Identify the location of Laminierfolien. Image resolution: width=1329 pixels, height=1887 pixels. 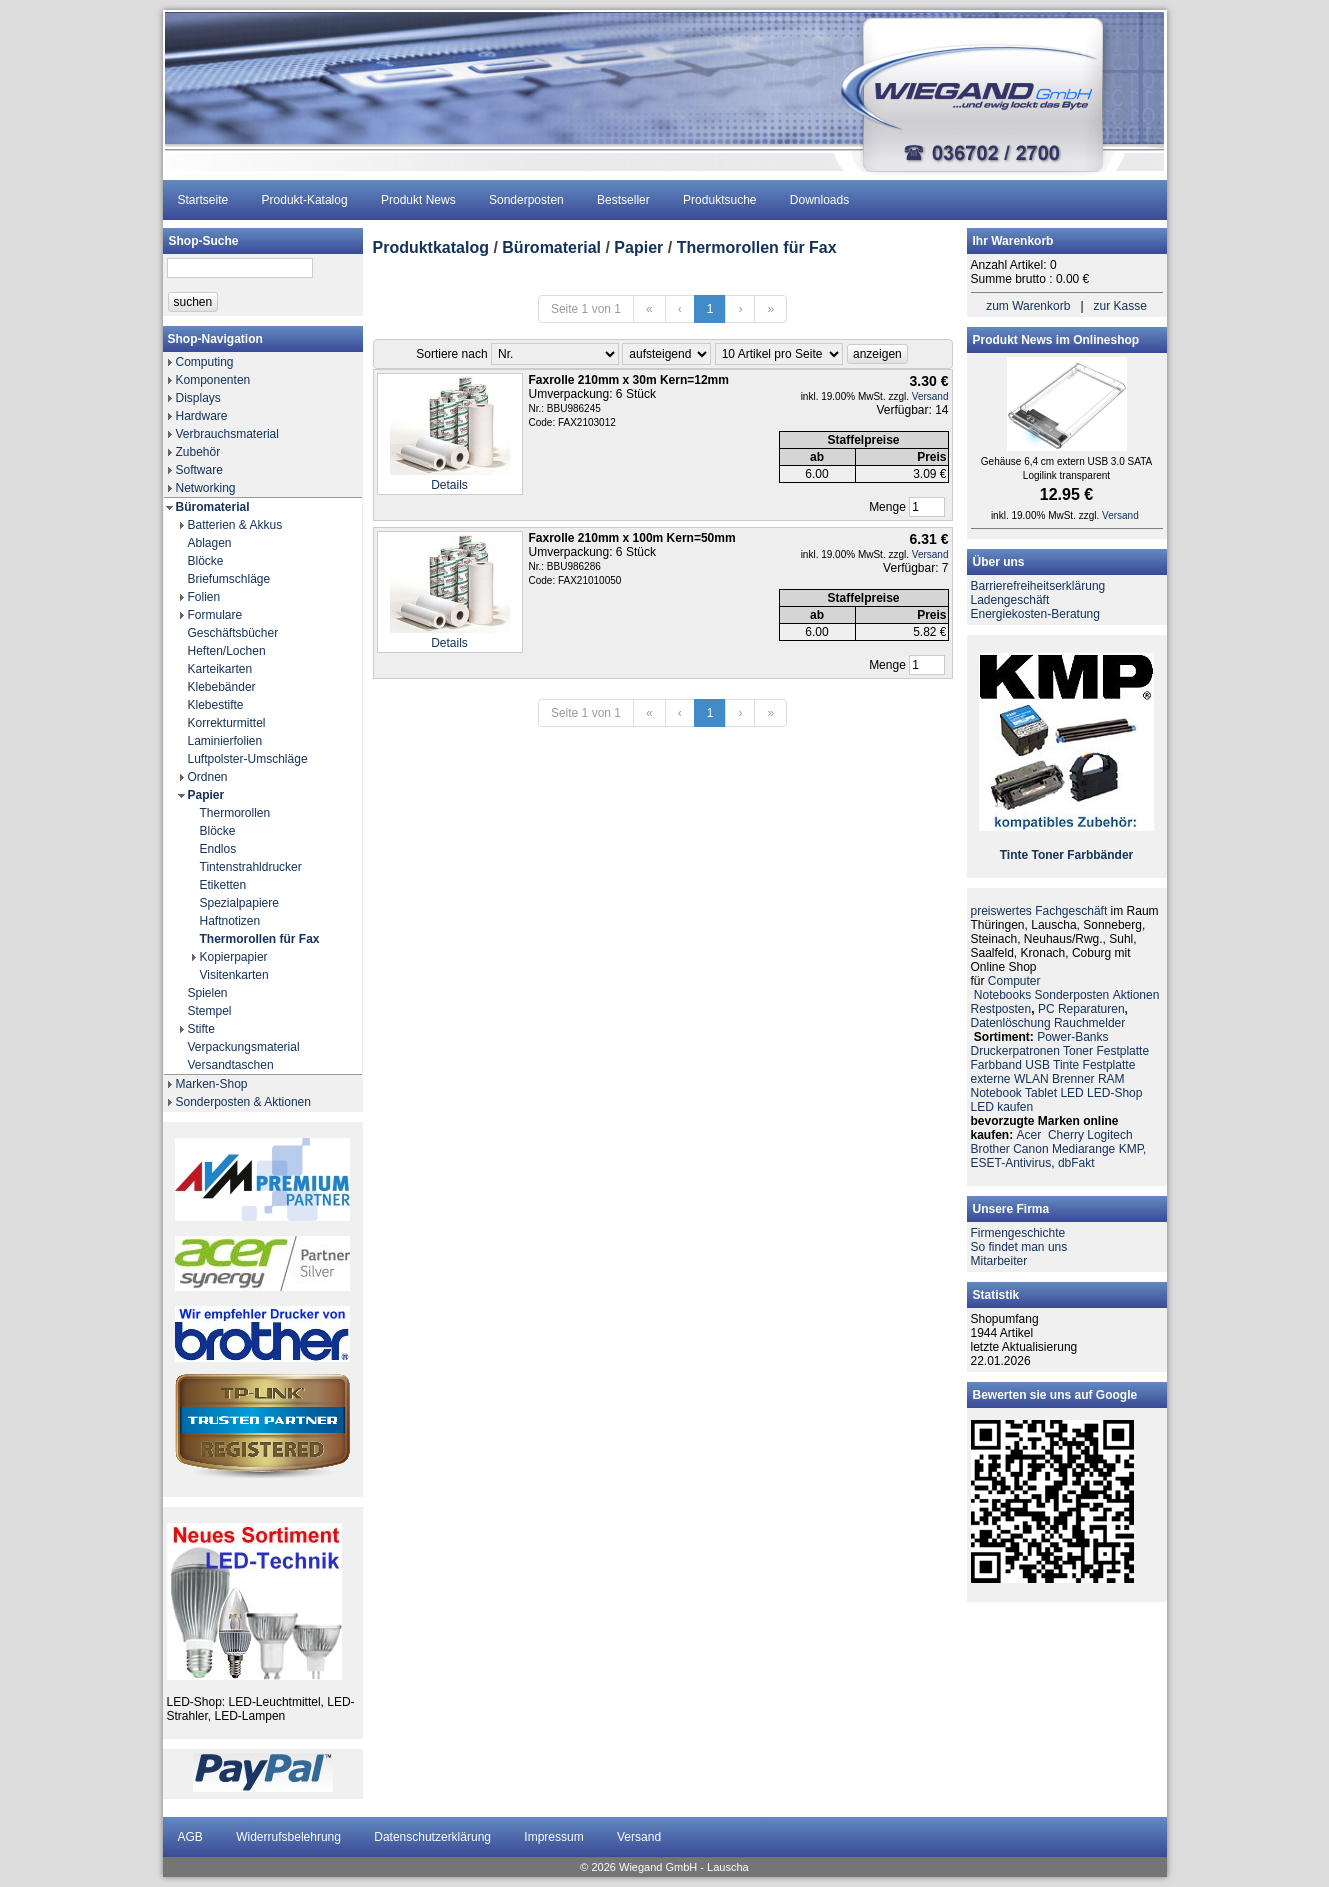
(225, 741).